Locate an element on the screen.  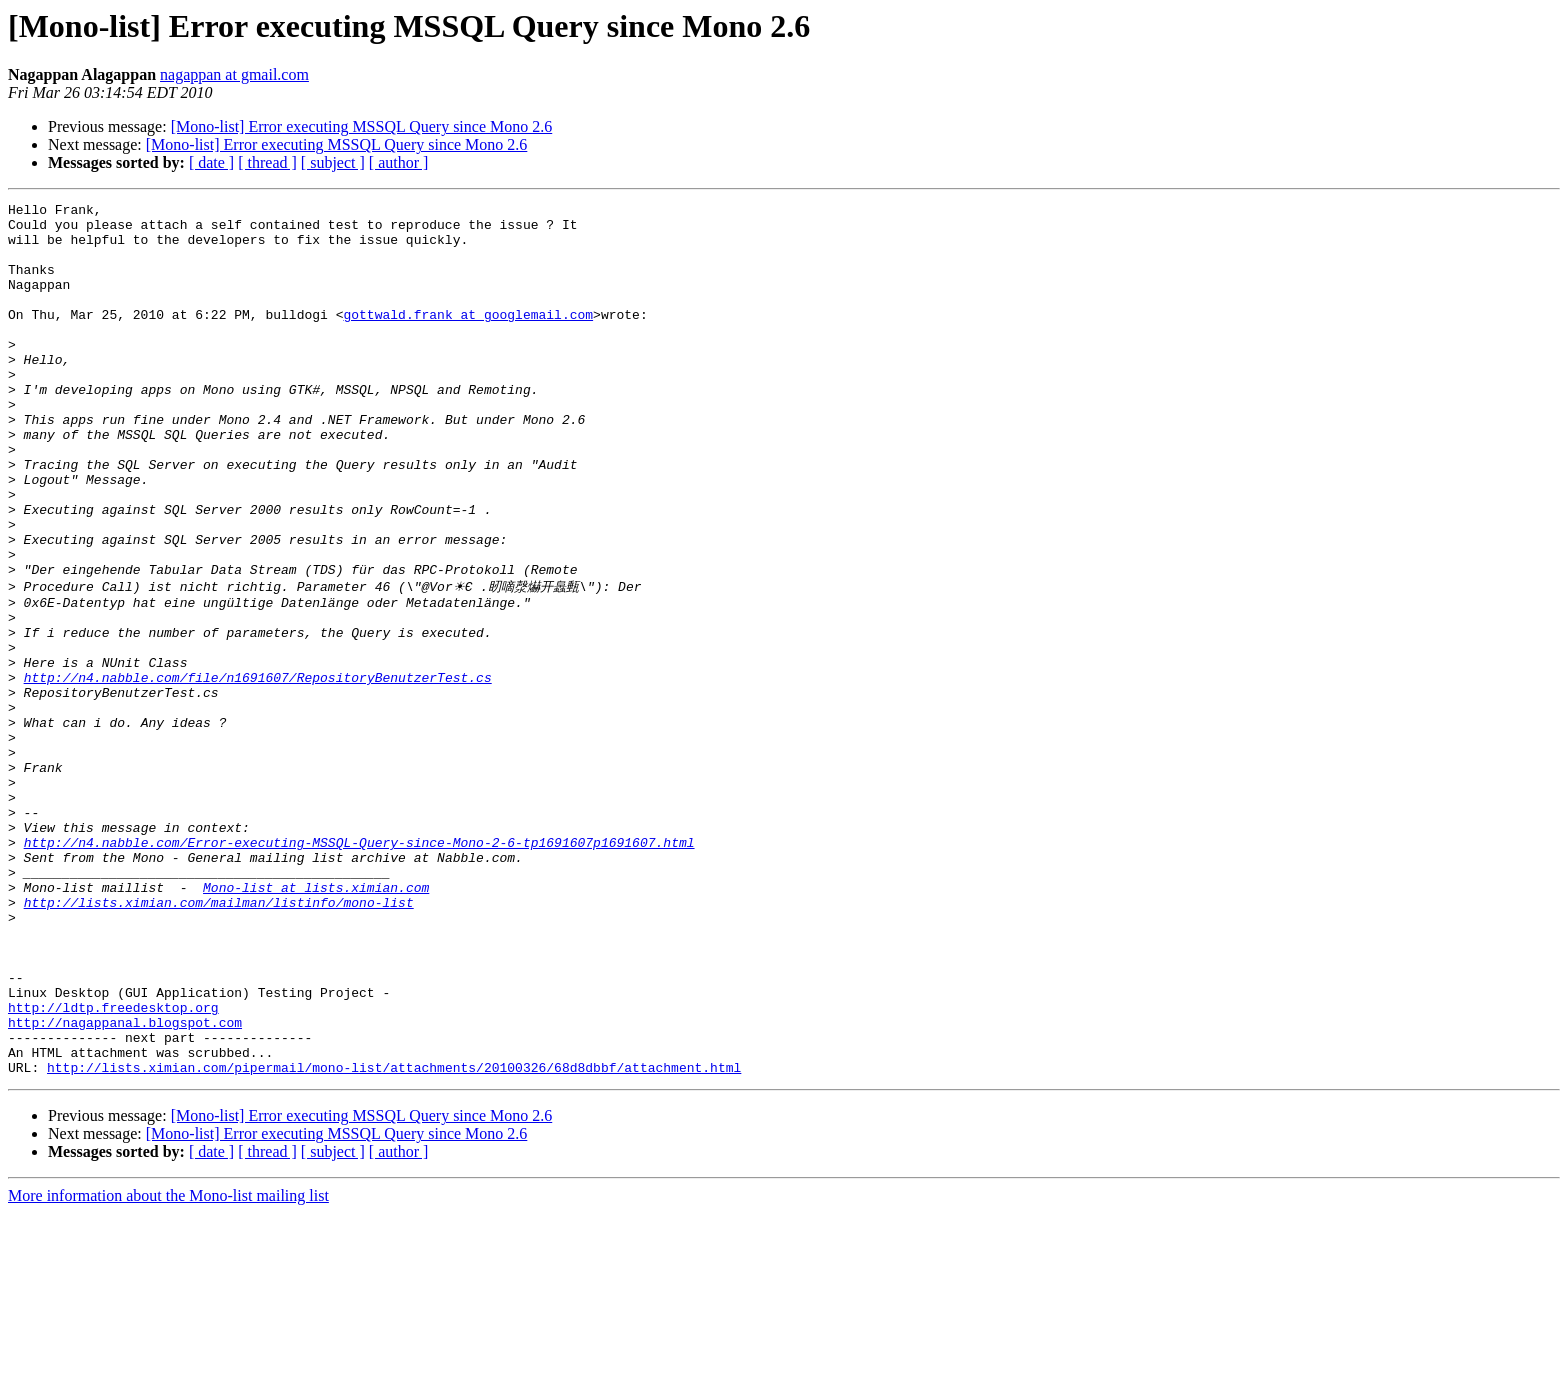
[ thread ] is located at coordinates (267, 162).